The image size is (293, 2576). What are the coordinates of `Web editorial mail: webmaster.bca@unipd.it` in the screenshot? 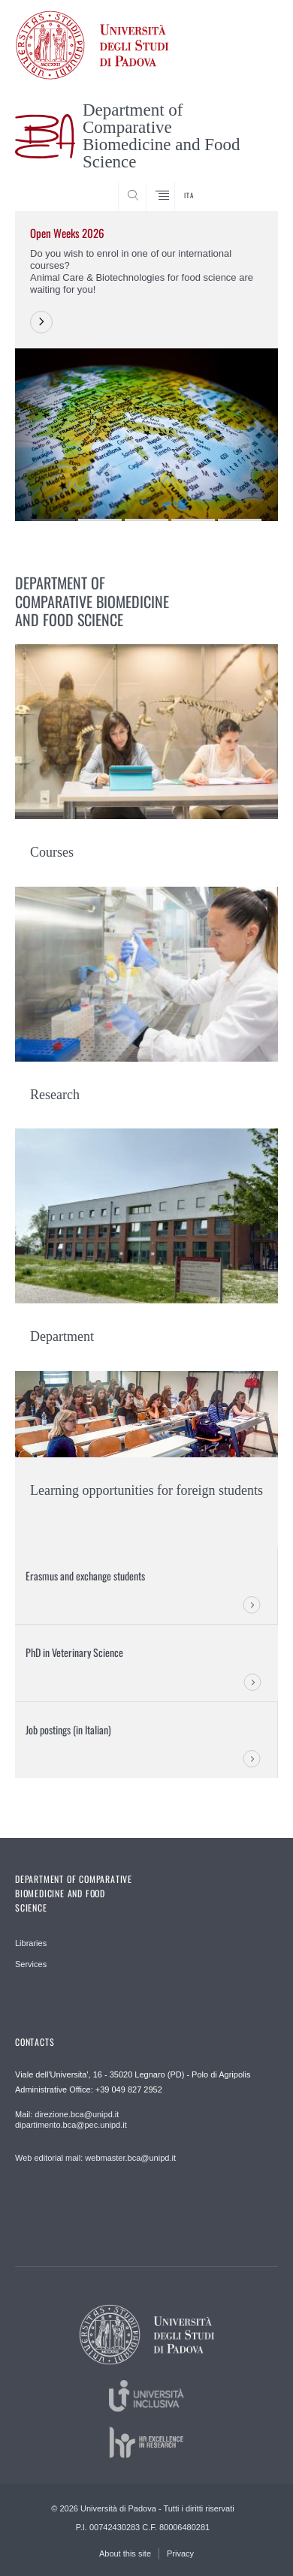 It's located at (95, 2157).